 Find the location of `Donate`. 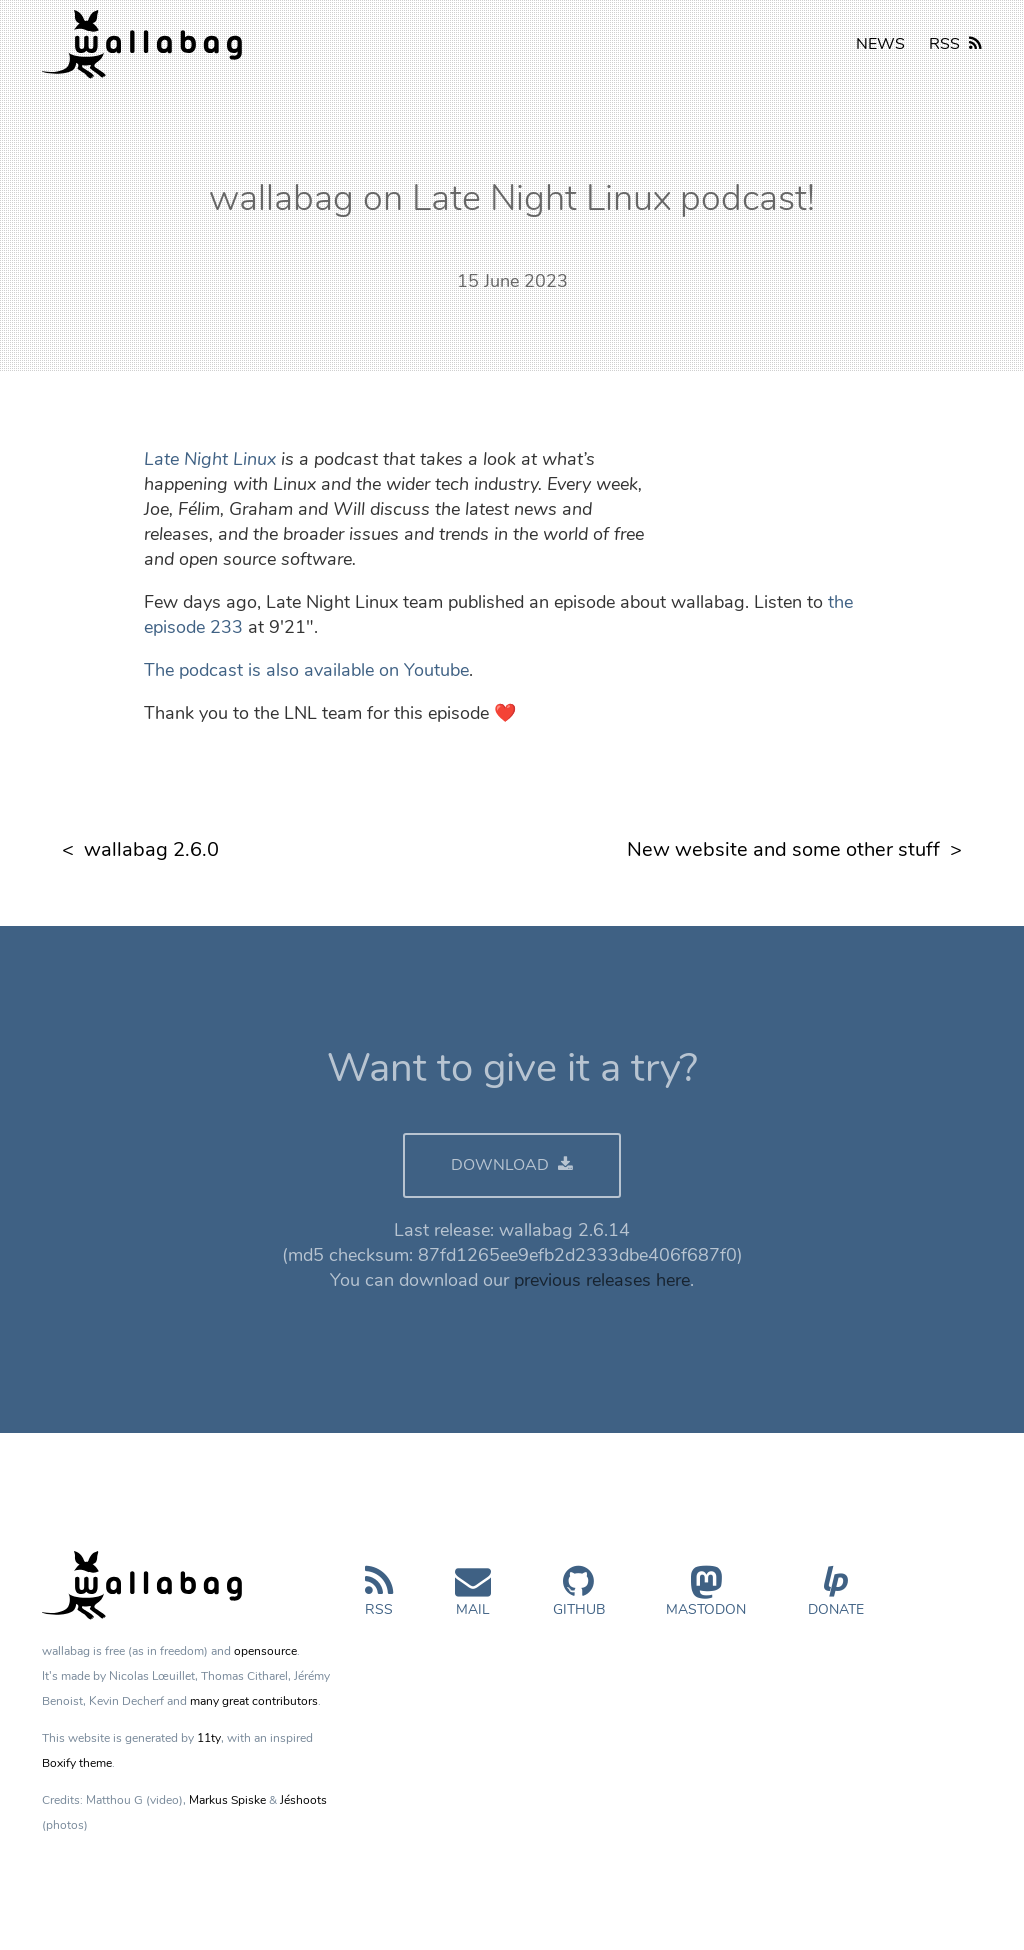

Donate is located at coordinates (836, 1599).